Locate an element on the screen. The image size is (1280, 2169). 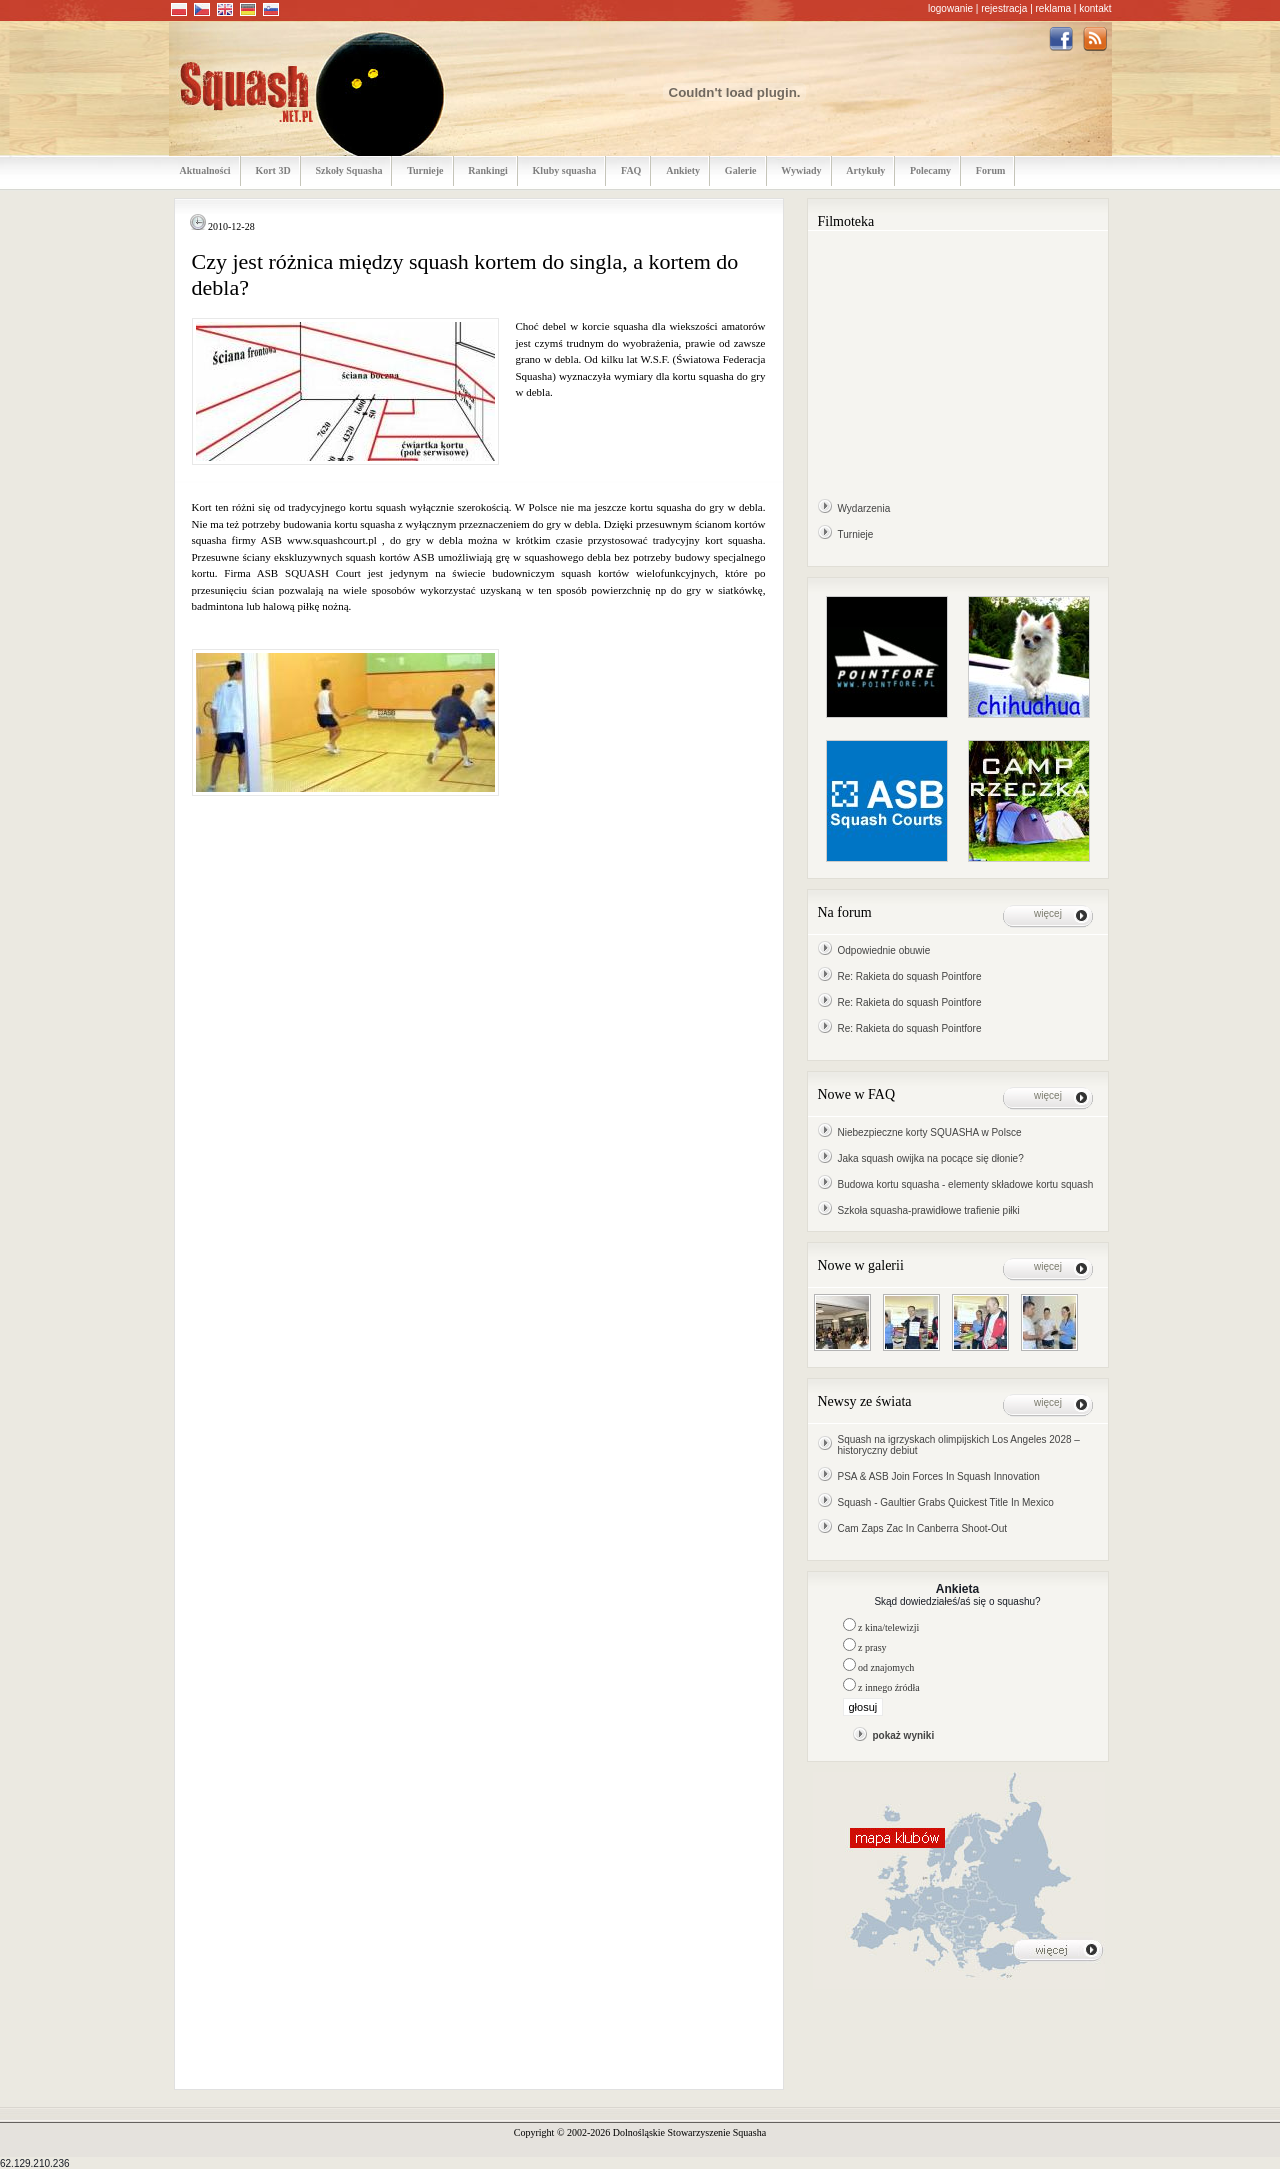
logowanie is located at coordinates (950, 8).